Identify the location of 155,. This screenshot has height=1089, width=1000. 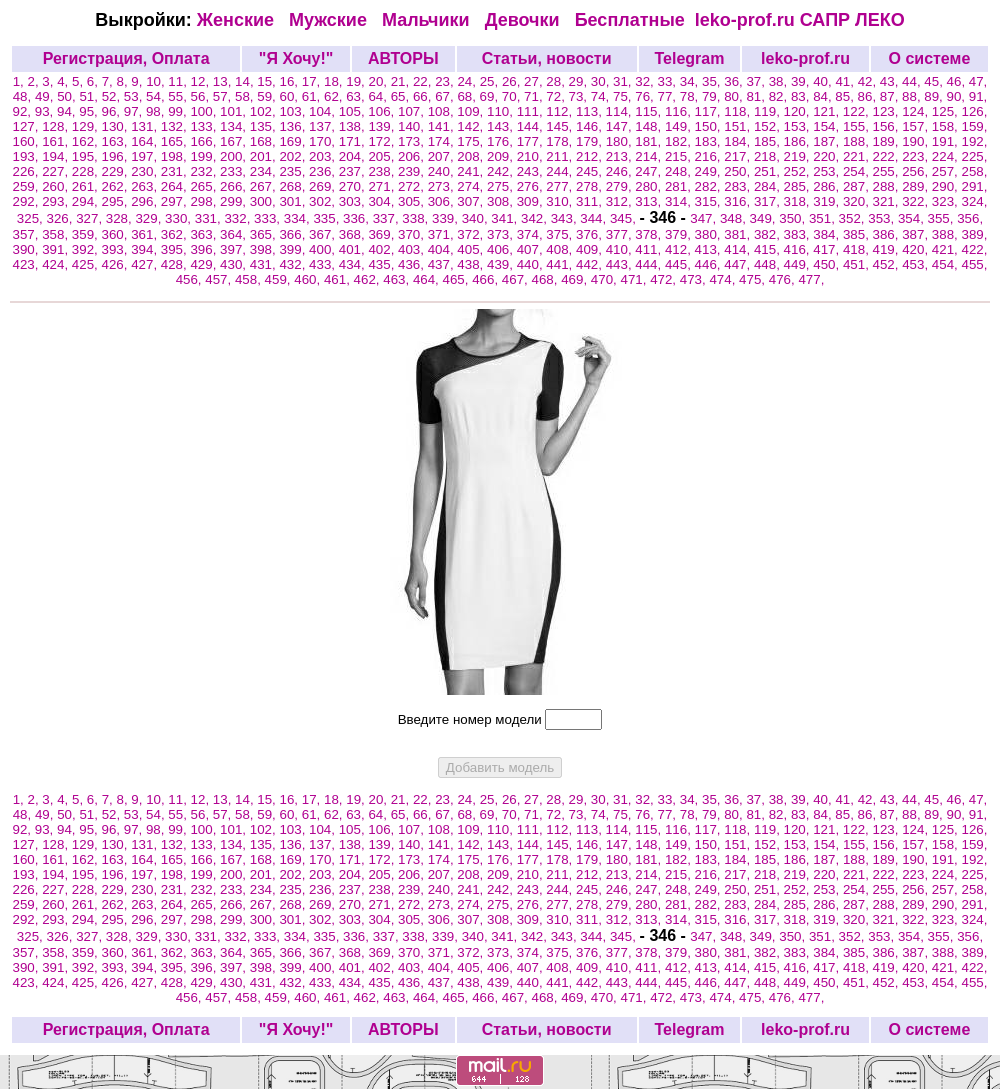
(858, 126).